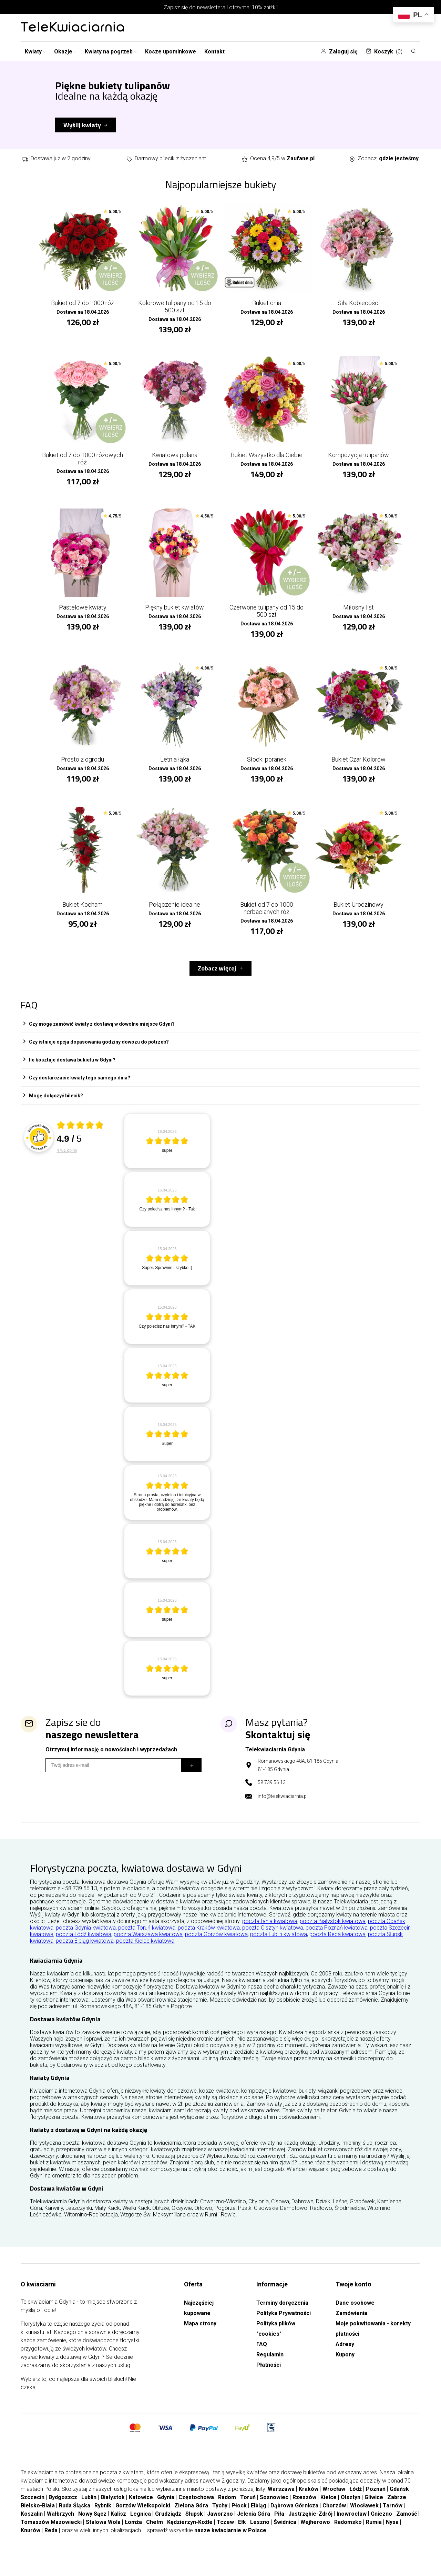  I want to click on Polityka Prywatności, so click(283, 2324).